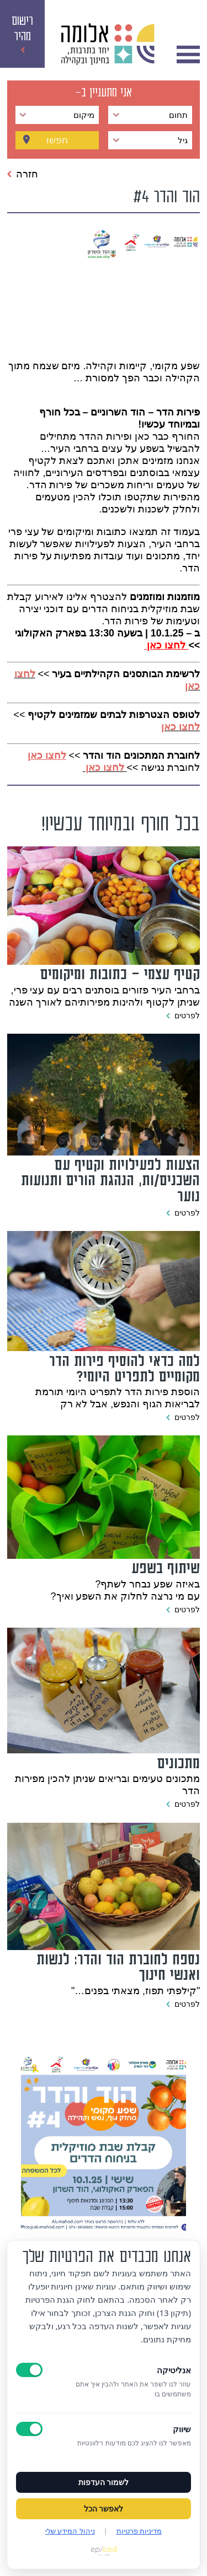  What do you see at coordinates (180, 726) in the screenshot?
I see `לחצו כאן` at bounding box center [180, 726].